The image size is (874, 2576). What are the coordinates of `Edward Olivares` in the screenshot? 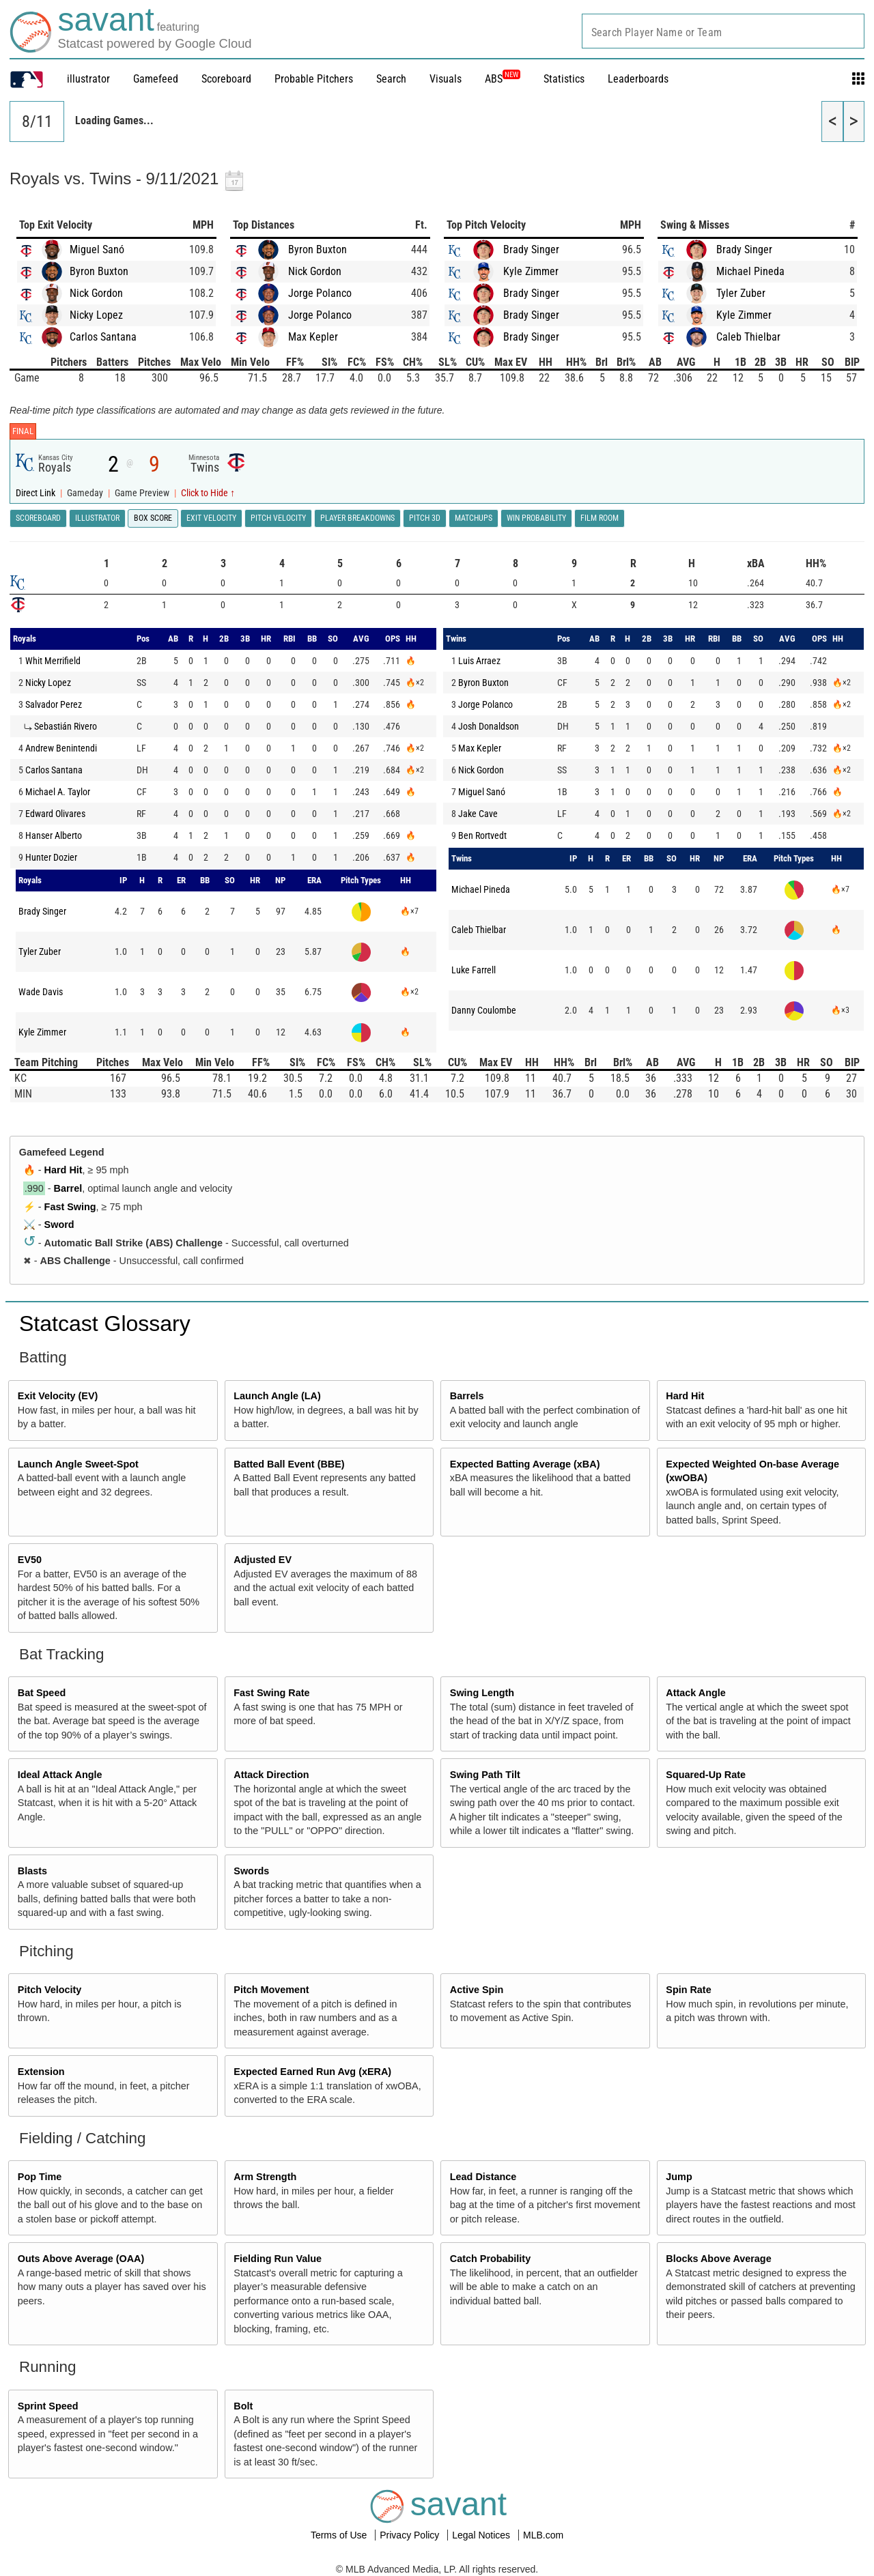 It's located at (55, 813).